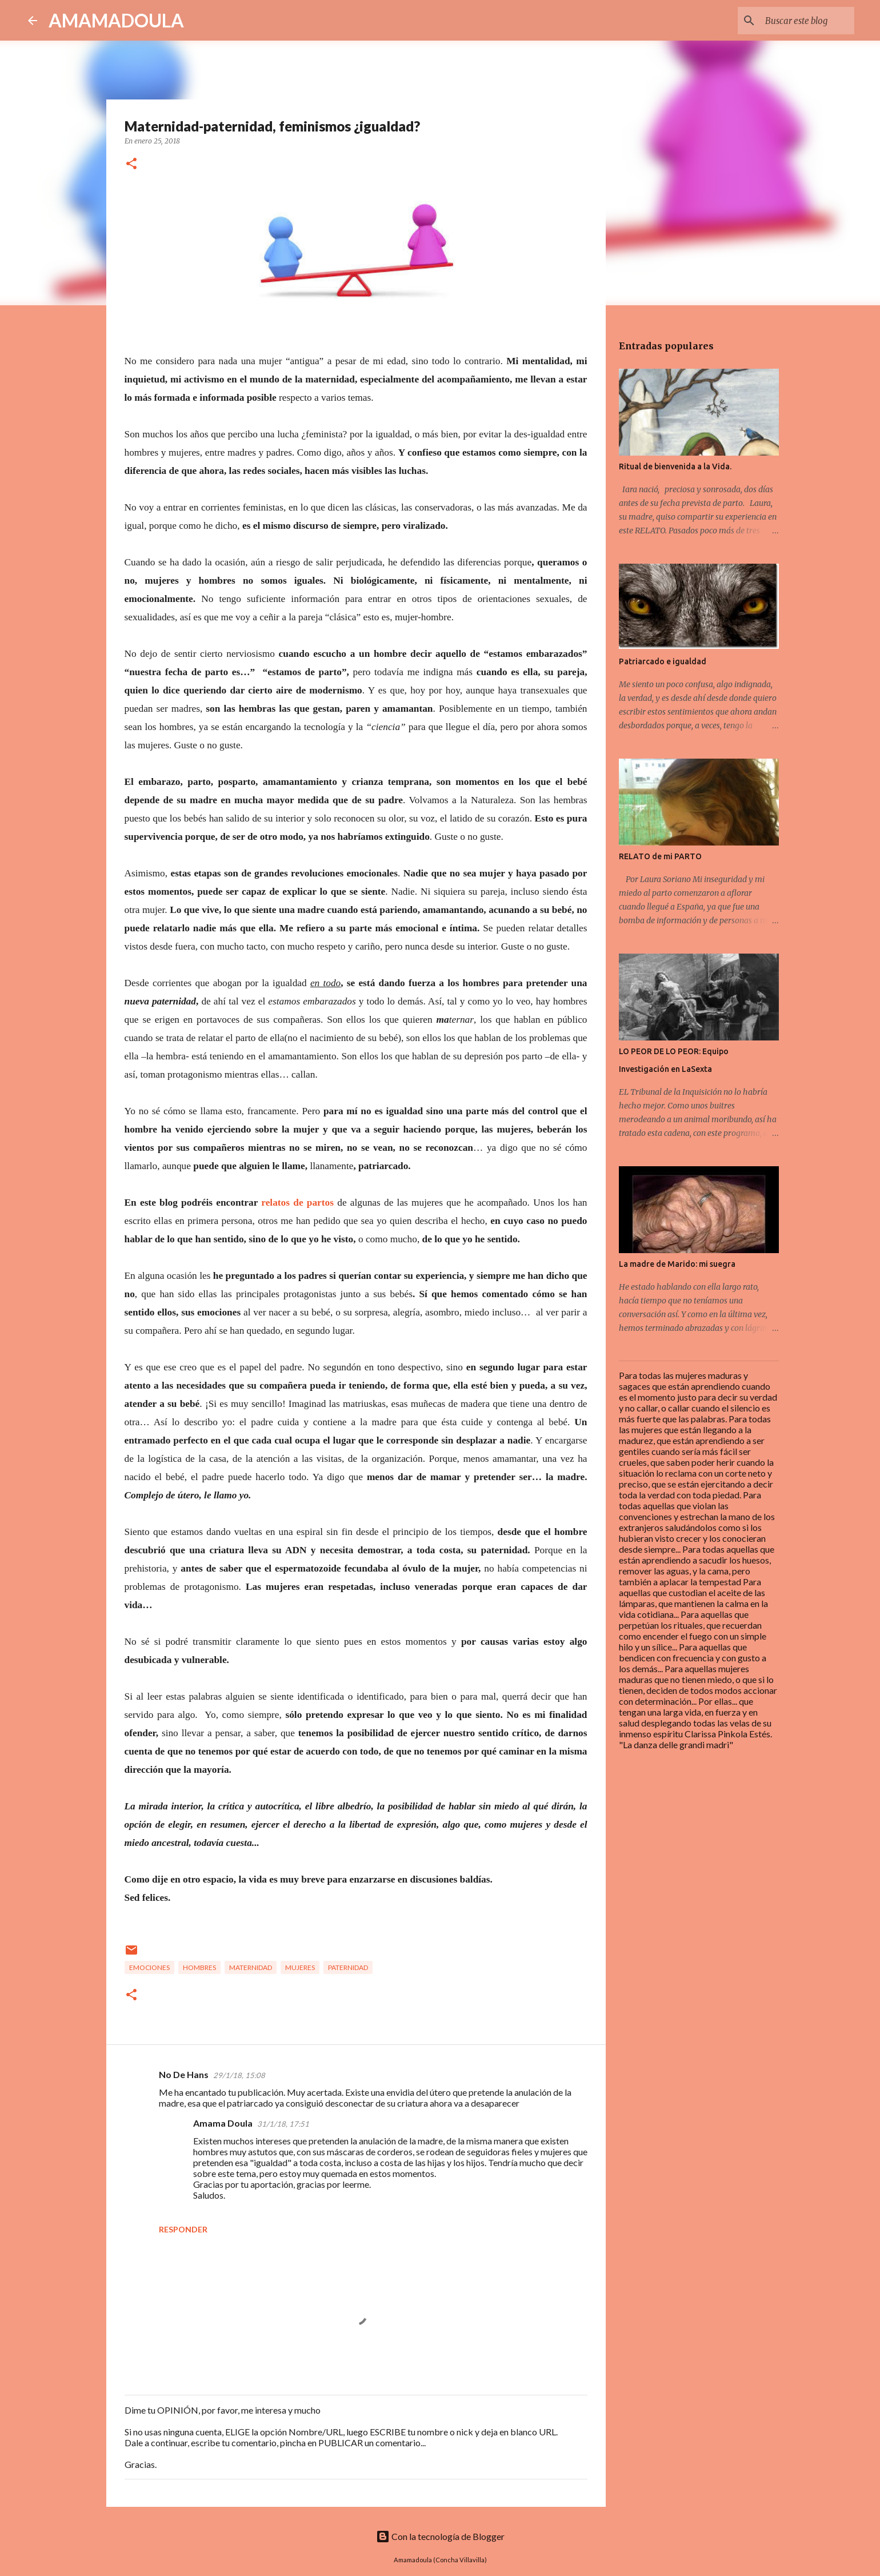 The width and height of the screenshot is (880, 2576). Describe the element at coordinates (662, 661) in the screenshot. I see `Patriarcado e igualdad` at that location.